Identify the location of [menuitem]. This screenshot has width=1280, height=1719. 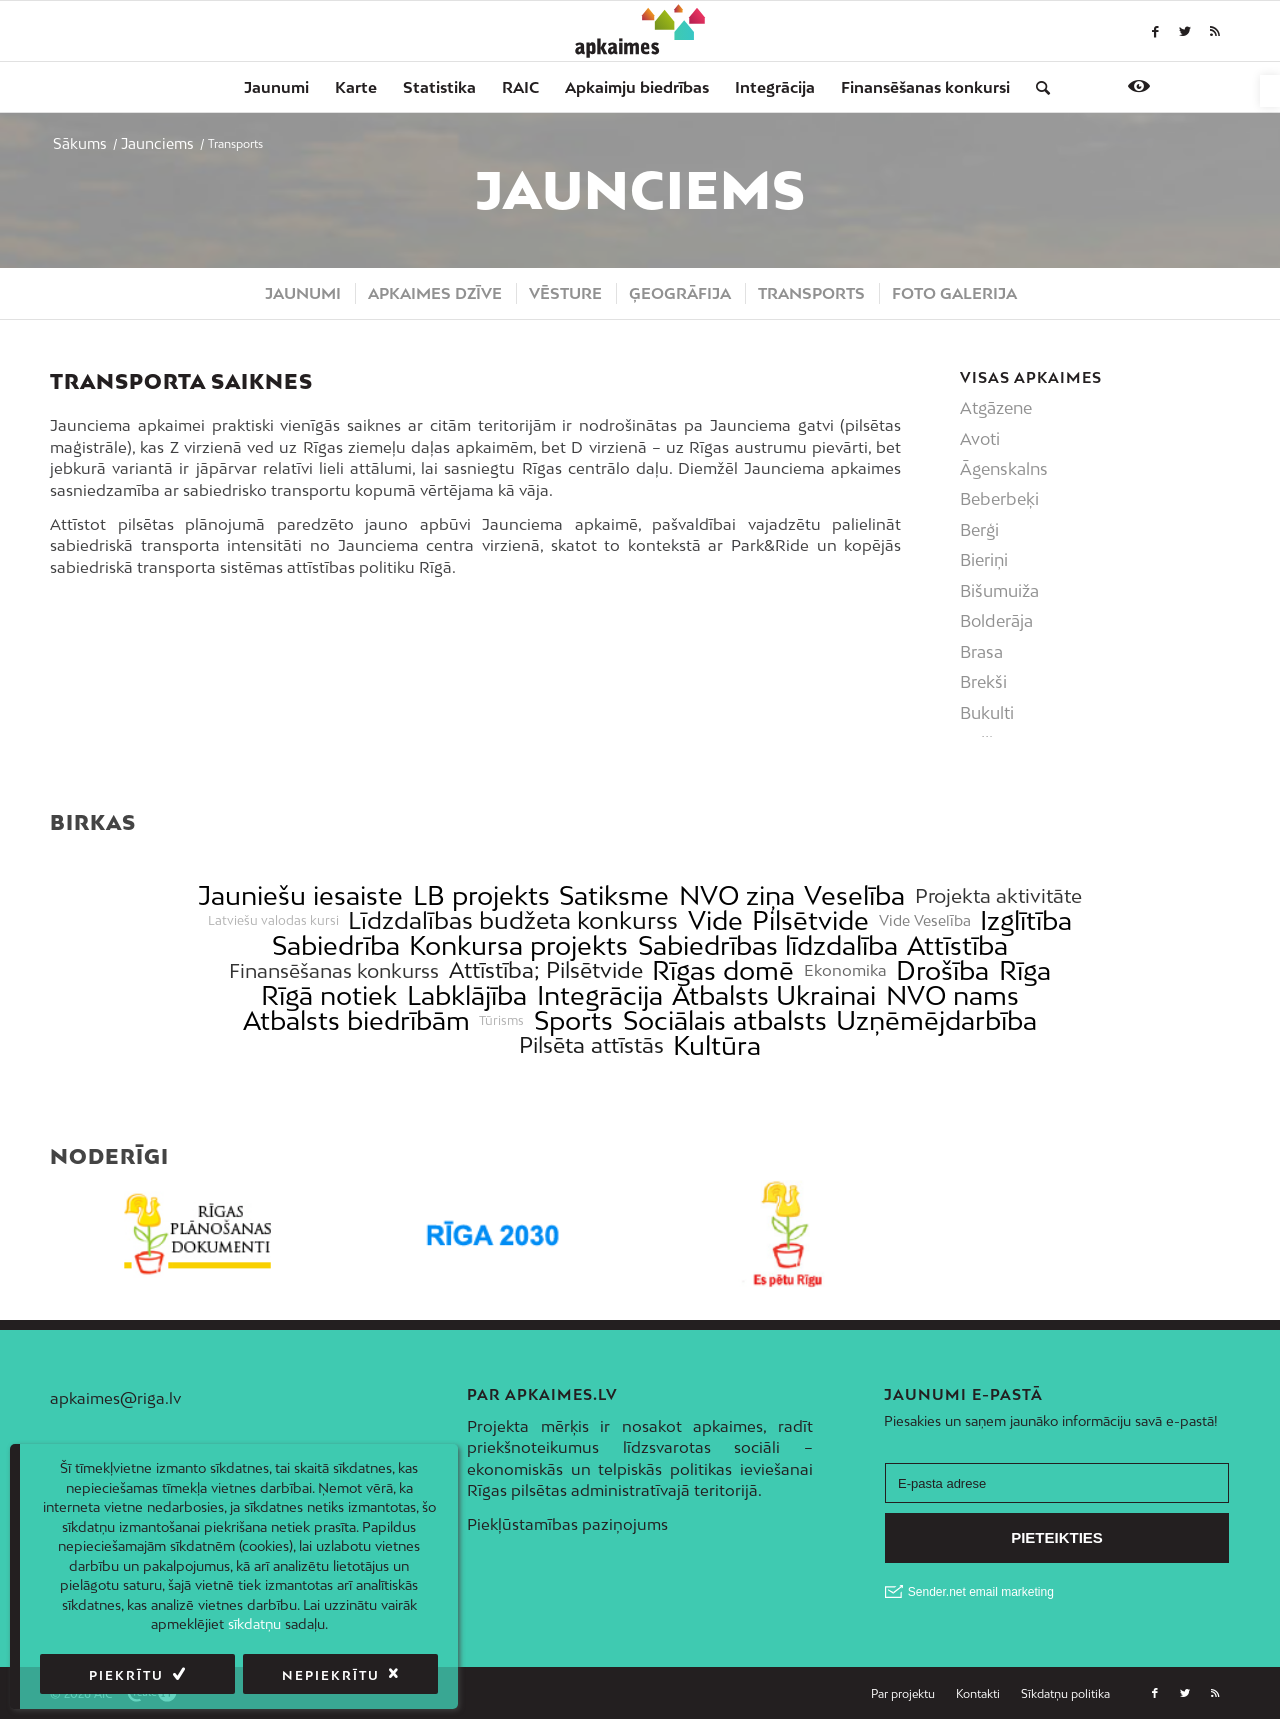
(276, 87).